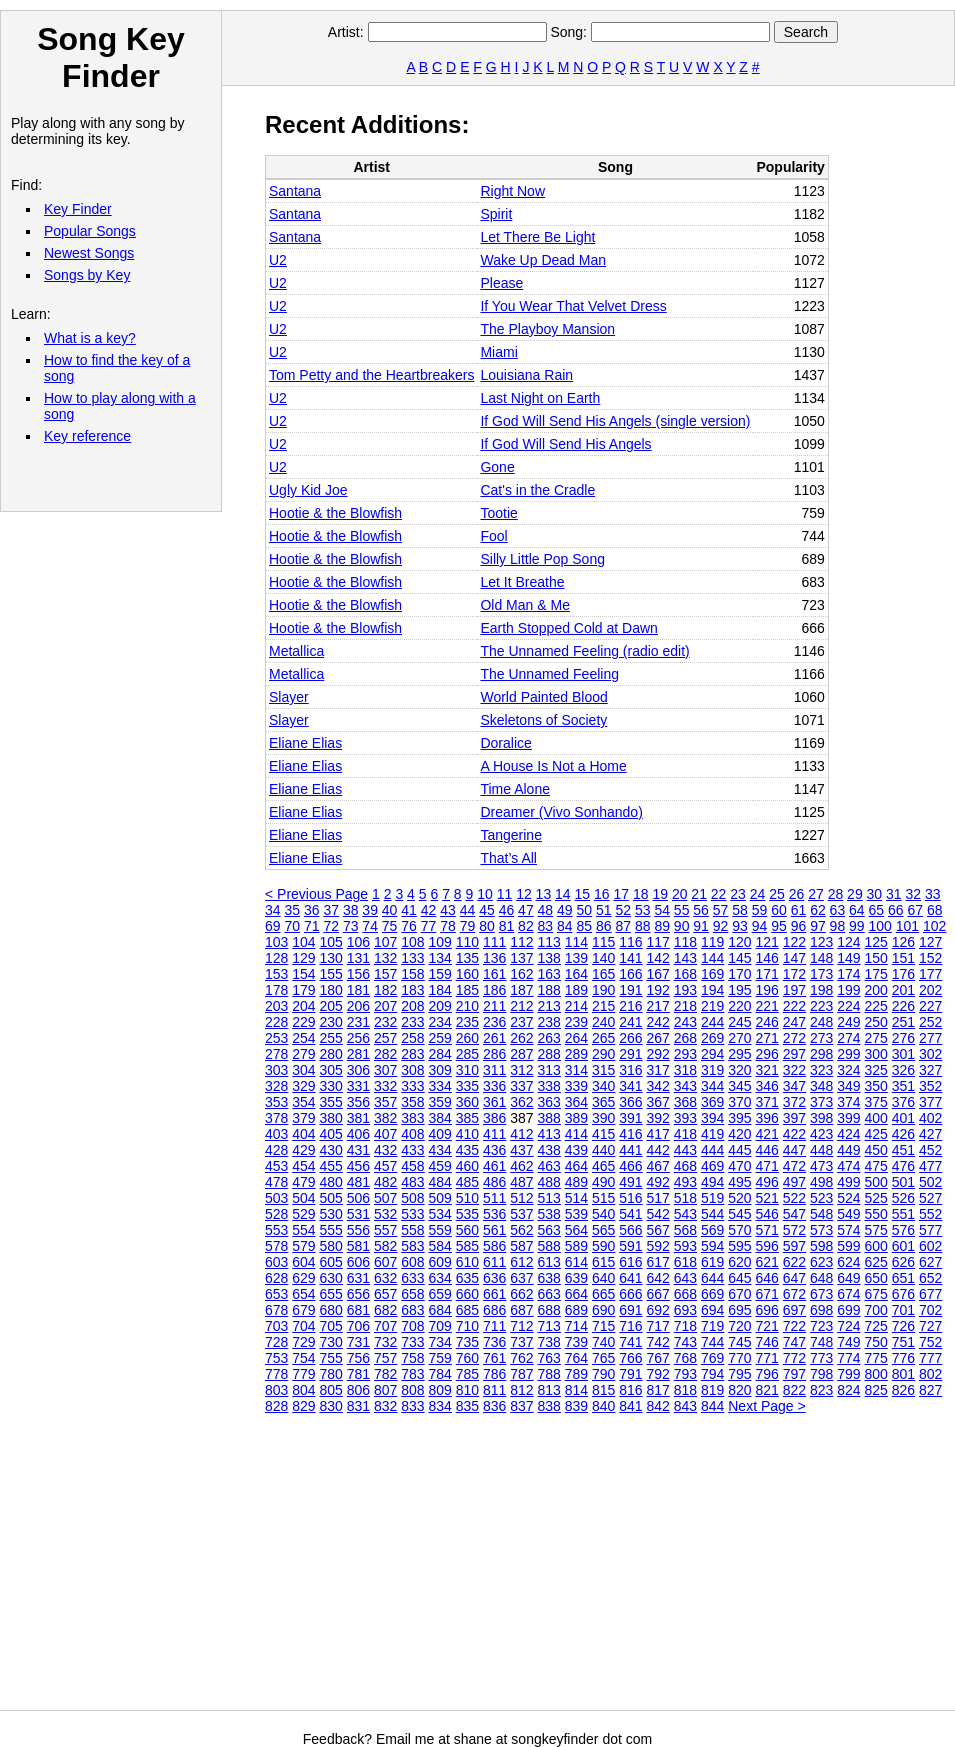  I want to click on 665, so click(603, 1294).